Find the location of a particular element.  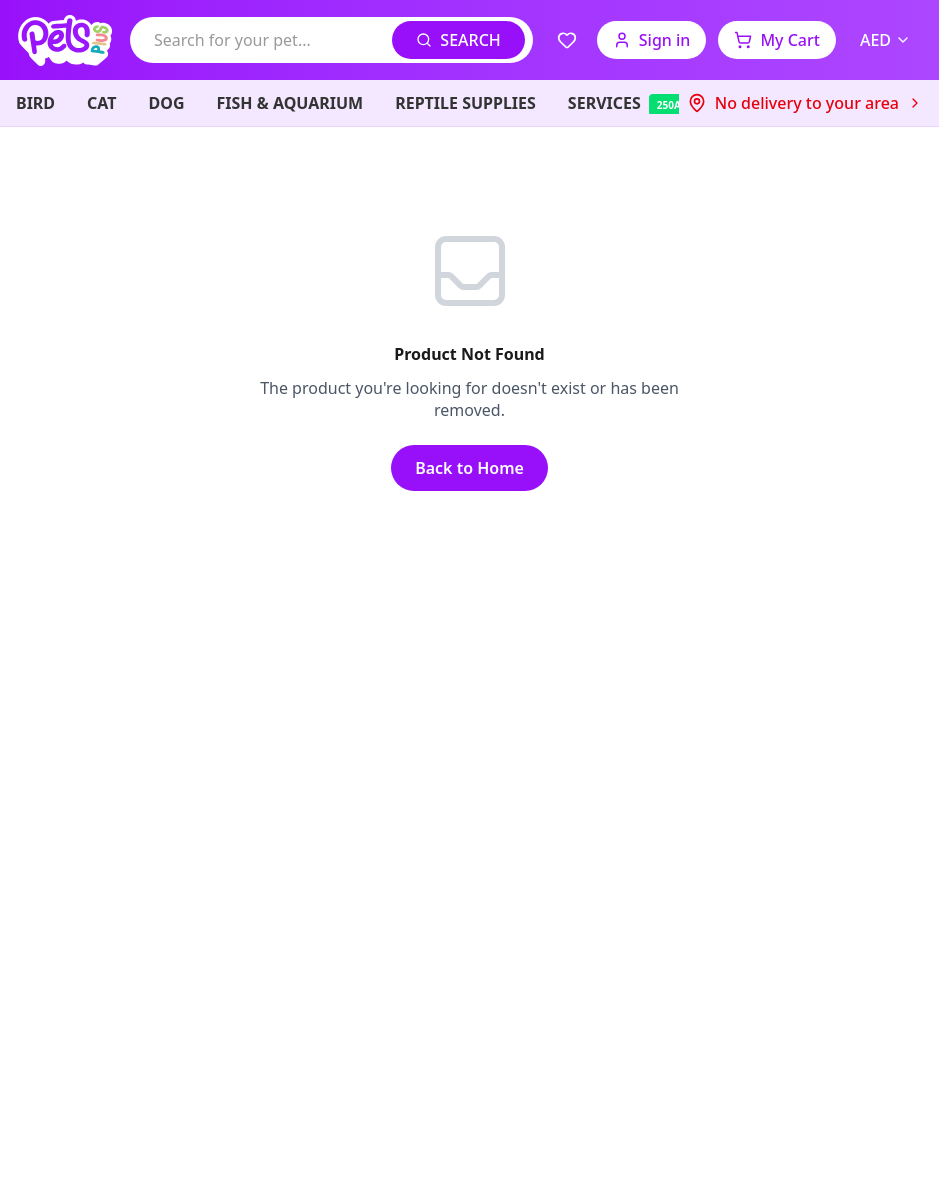

DOG is located at coordinates (167, 103).